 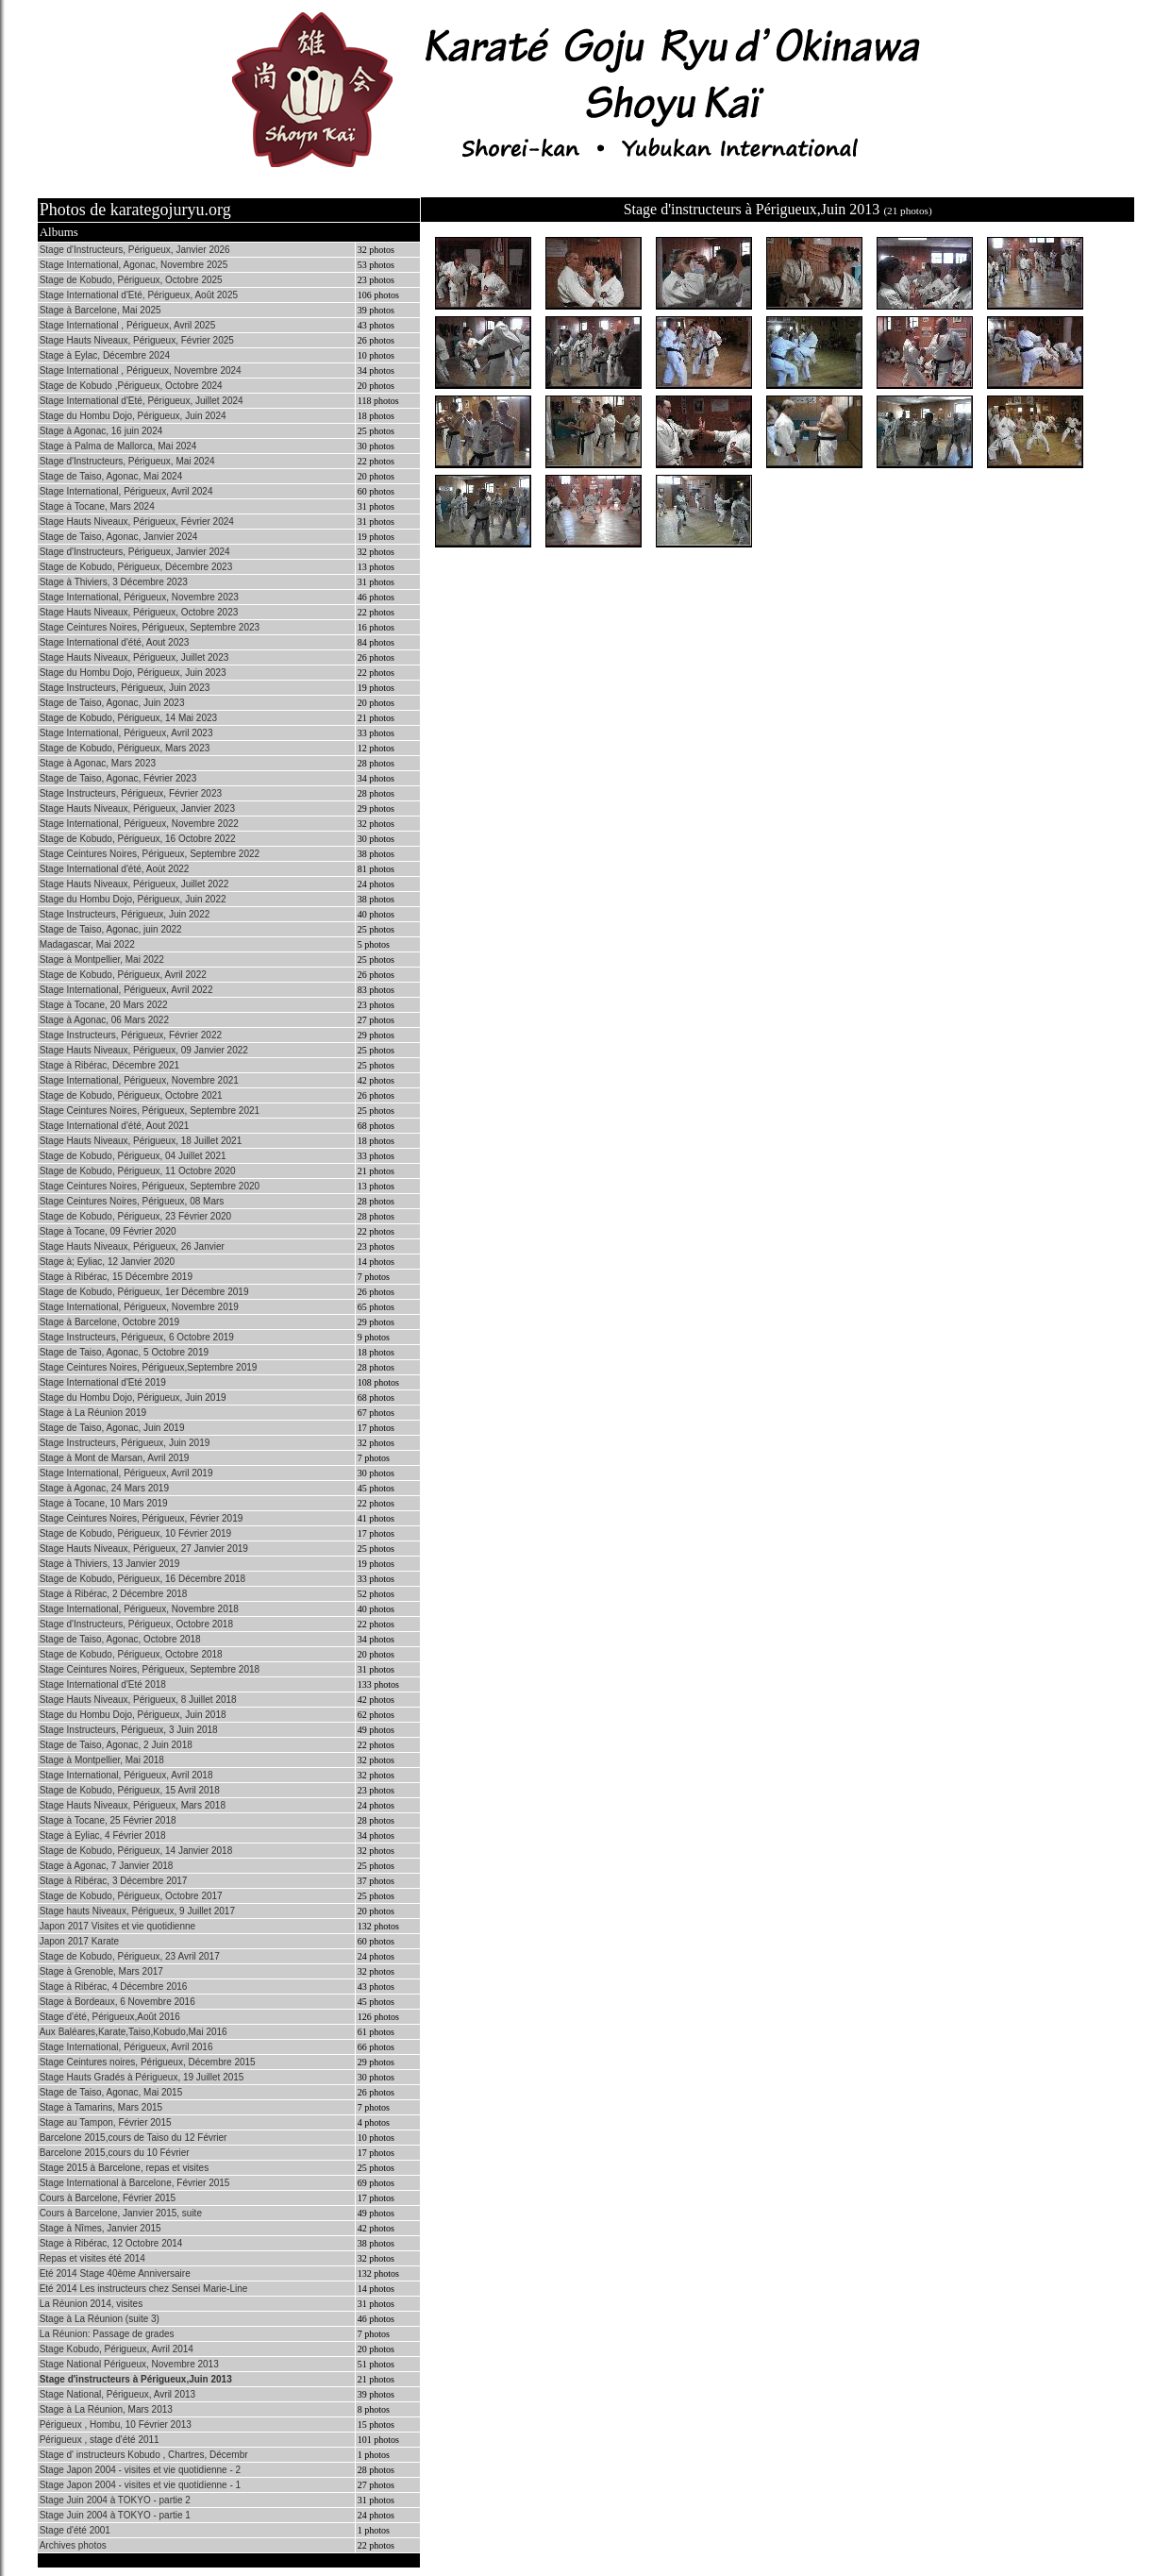 What do you see at coordinates (138, 1171) in the screenshot?
I see `Stage de Kobudo, Périgueux, 11 Octobre 2020` at bounding box center [138, 1171].